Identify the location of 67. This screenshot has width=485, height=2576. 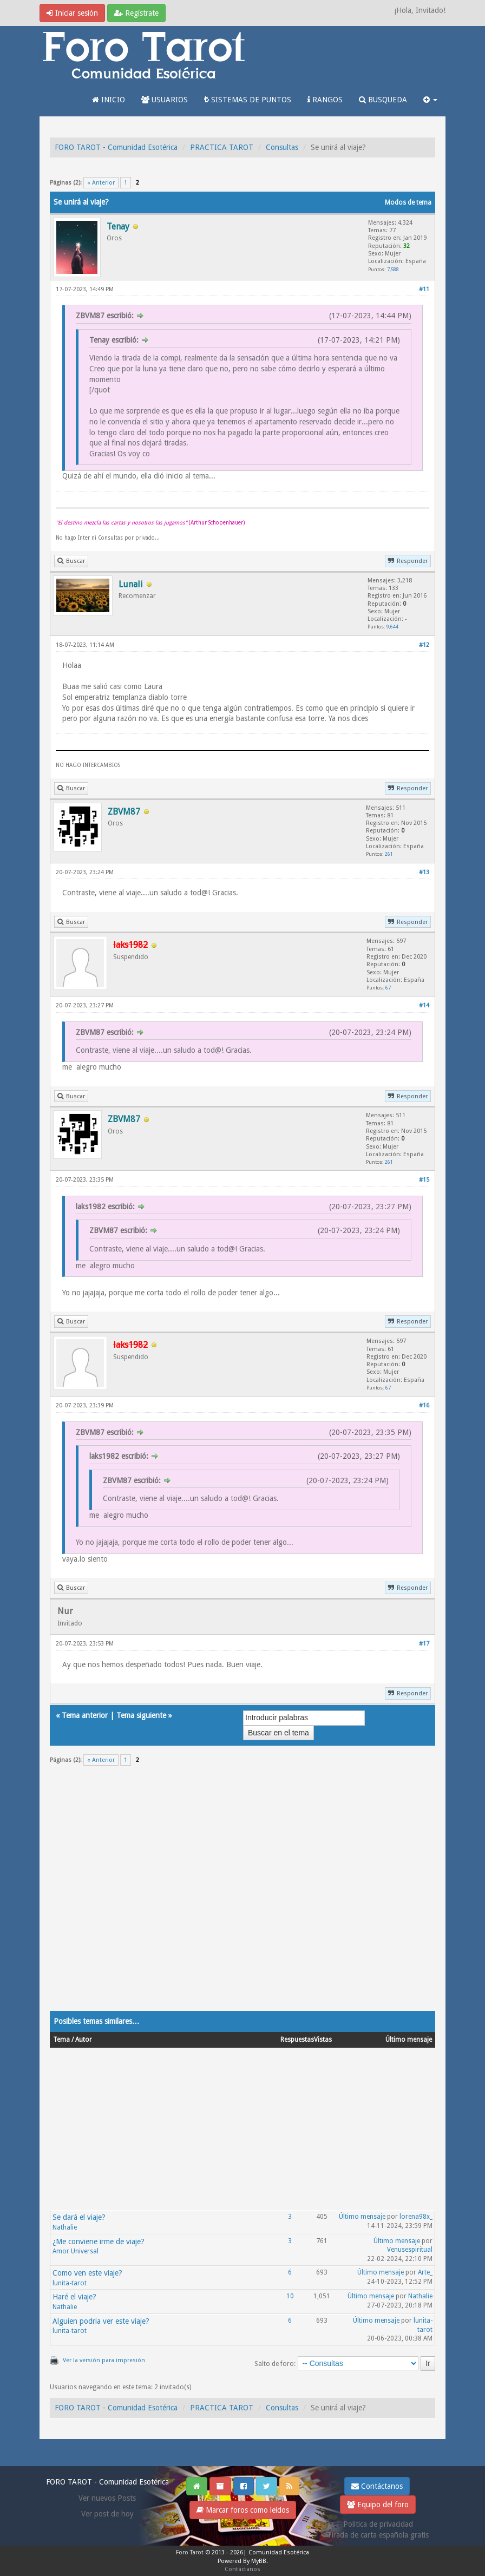
(388, 988).